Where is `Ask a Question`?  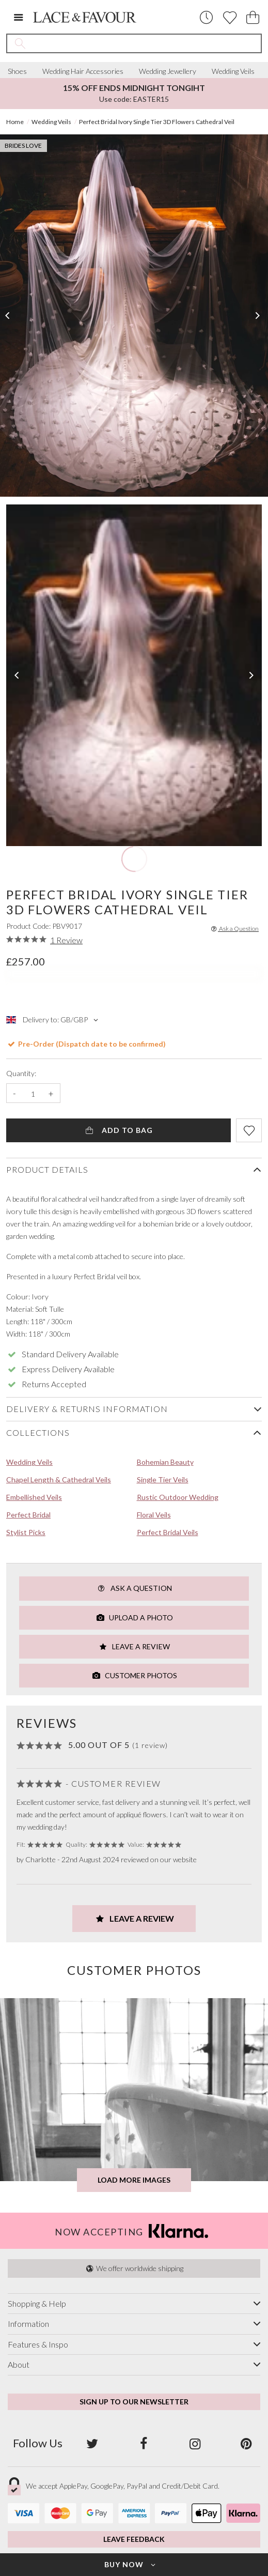
Ask a Question is located at coordinates (234, 928).